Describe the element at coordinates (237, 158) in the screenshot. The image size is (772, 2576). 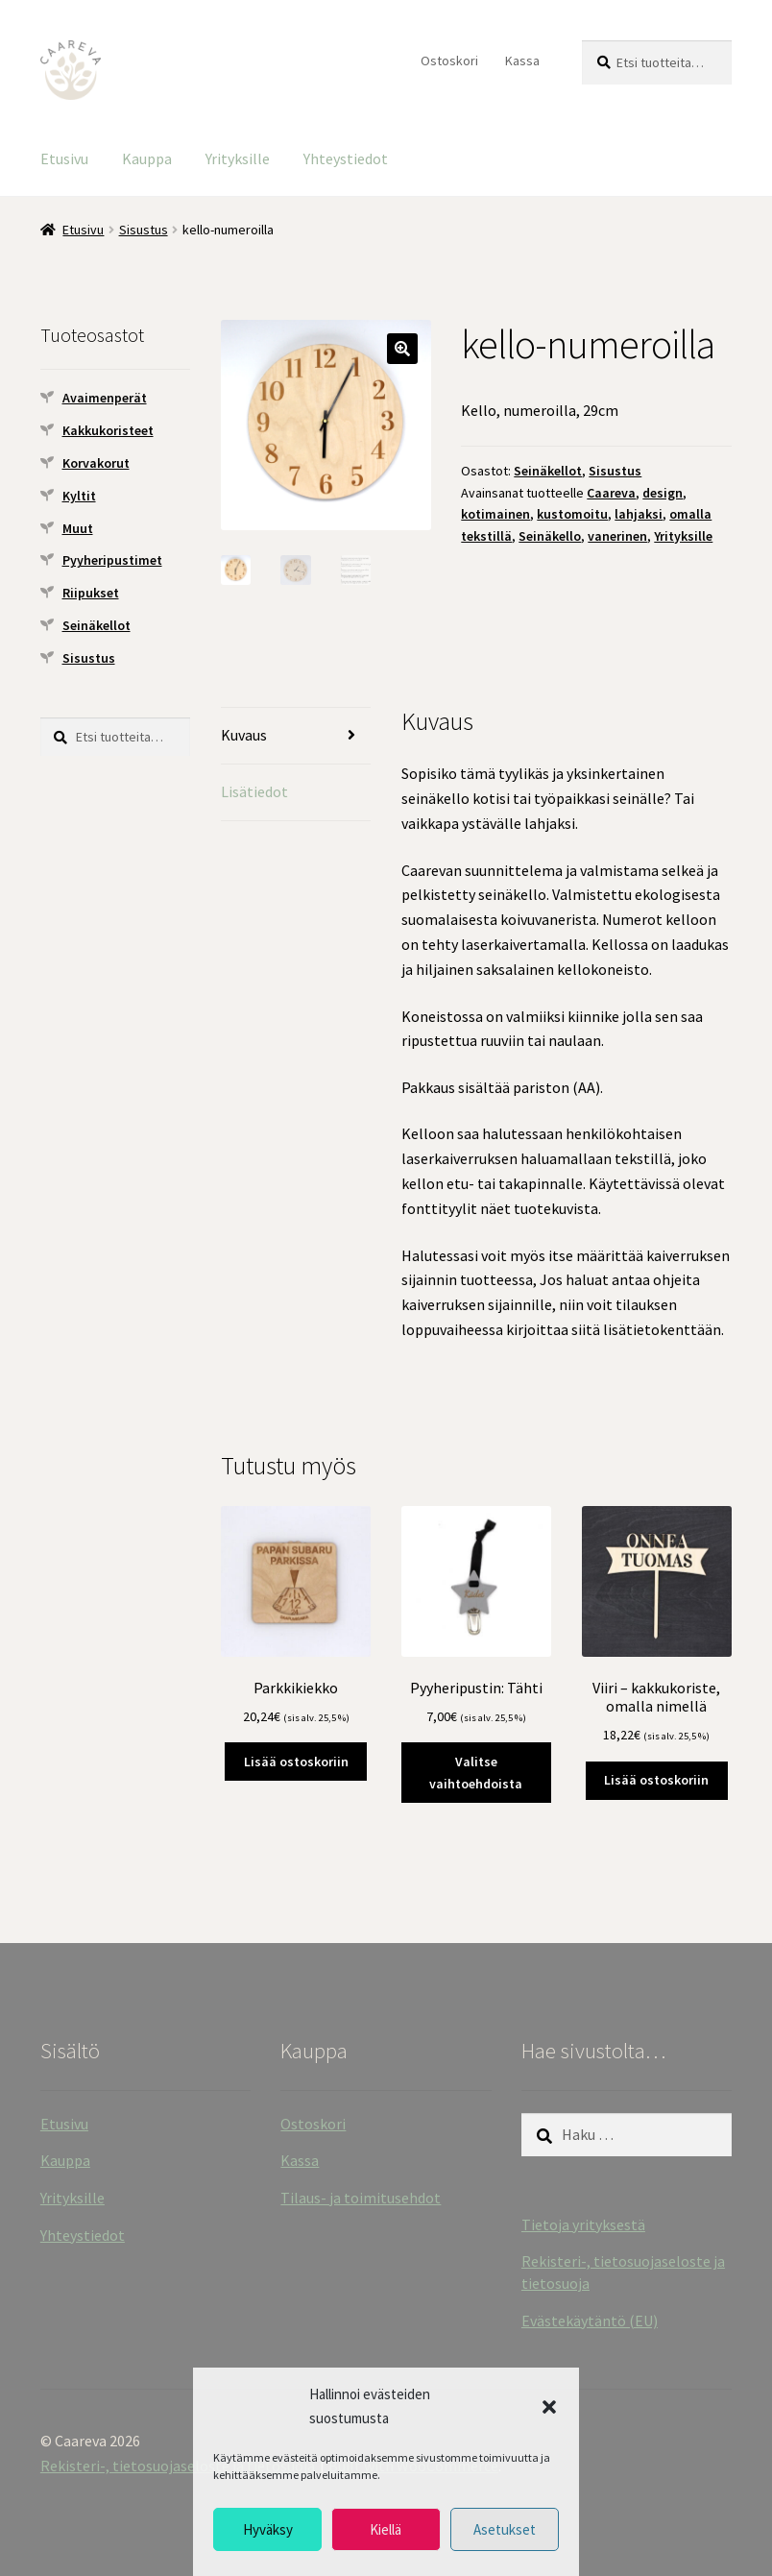
I see `Yrityksille` at that location.